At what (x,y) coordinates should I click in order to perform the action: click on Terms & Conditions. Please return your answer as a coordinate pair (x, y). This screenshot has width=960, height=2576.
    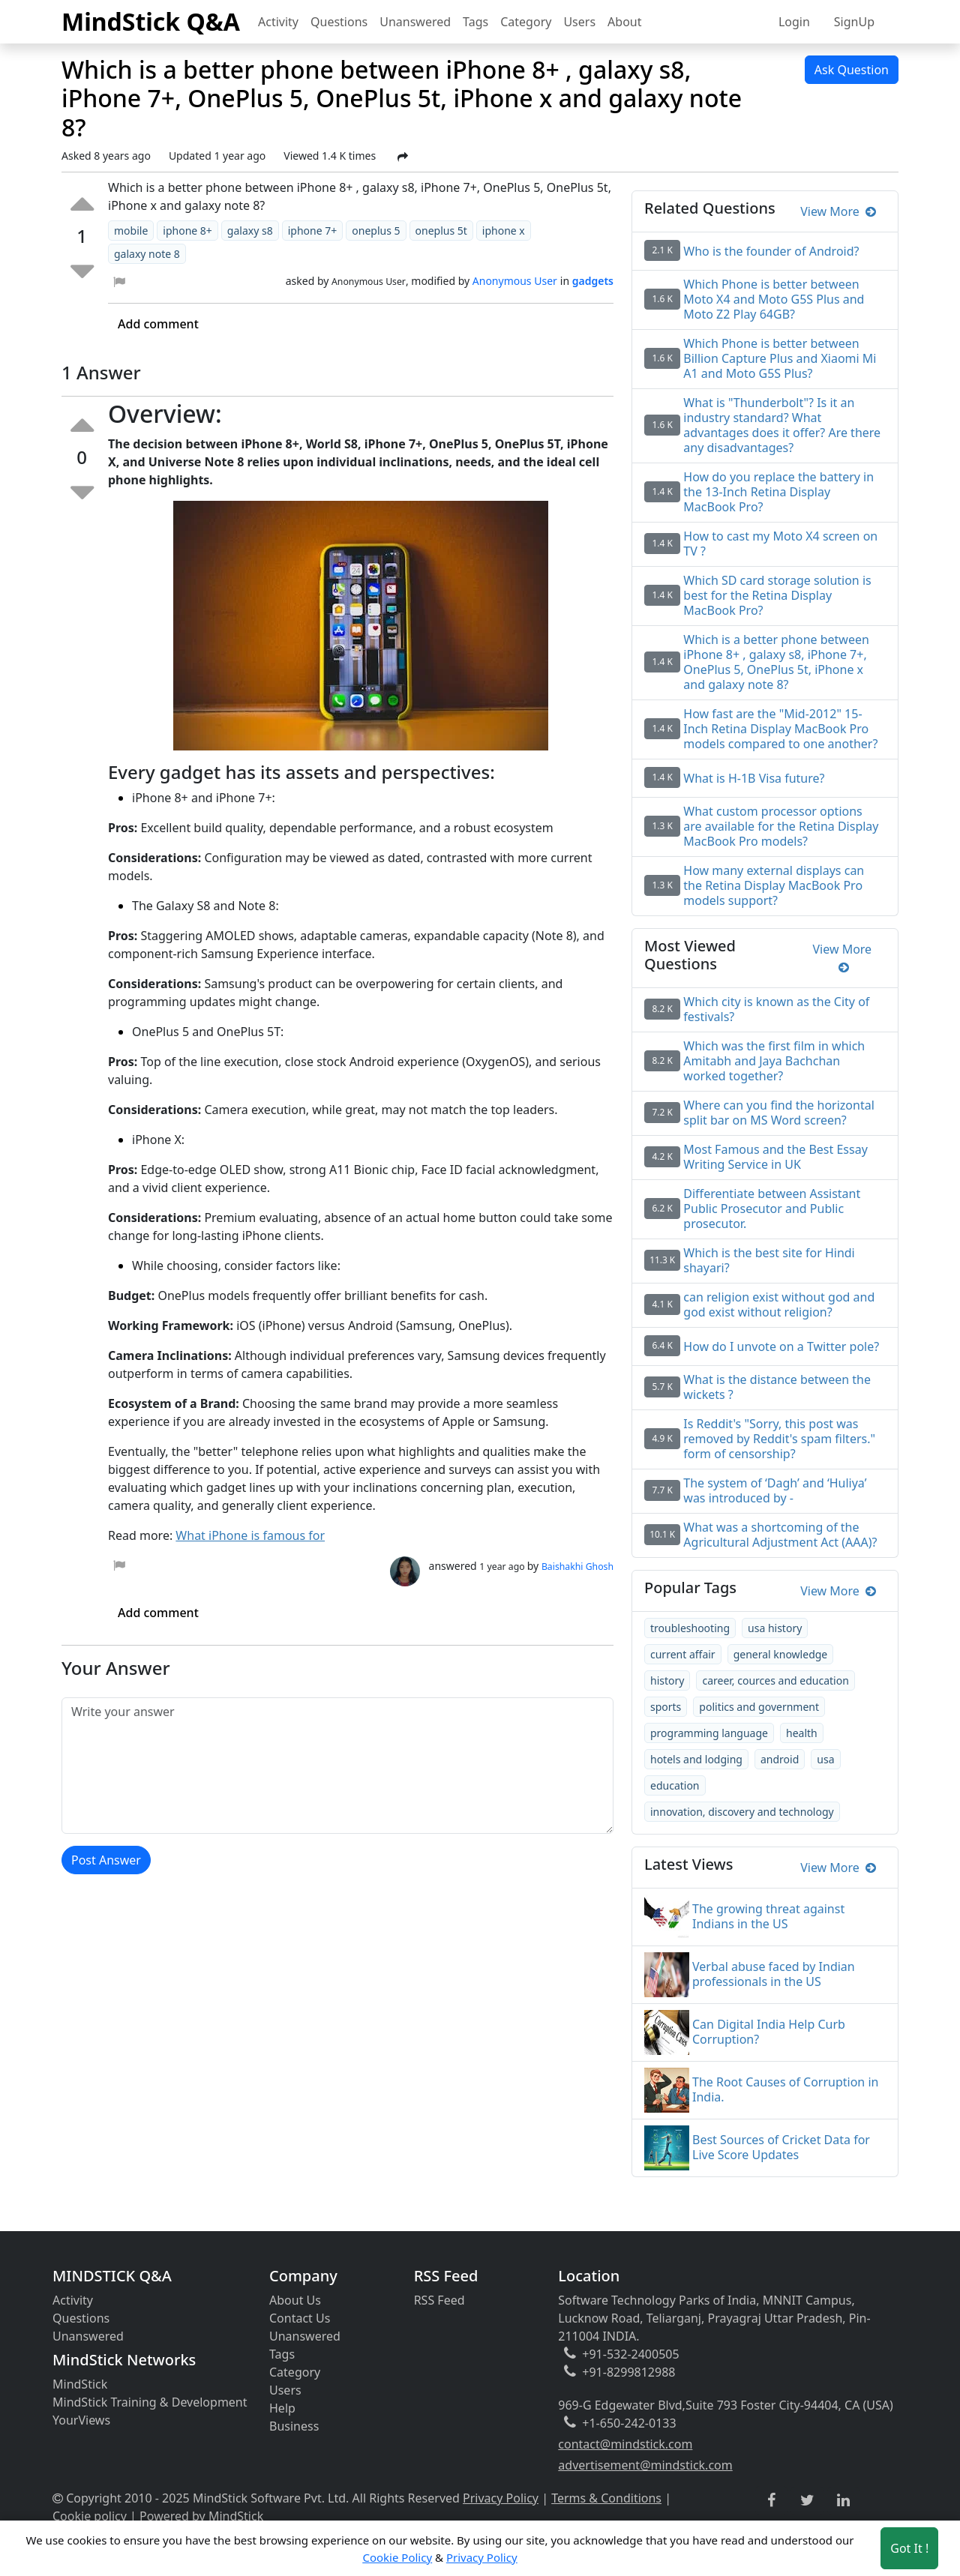
    Looking at the image, I should click on (606, 2498).